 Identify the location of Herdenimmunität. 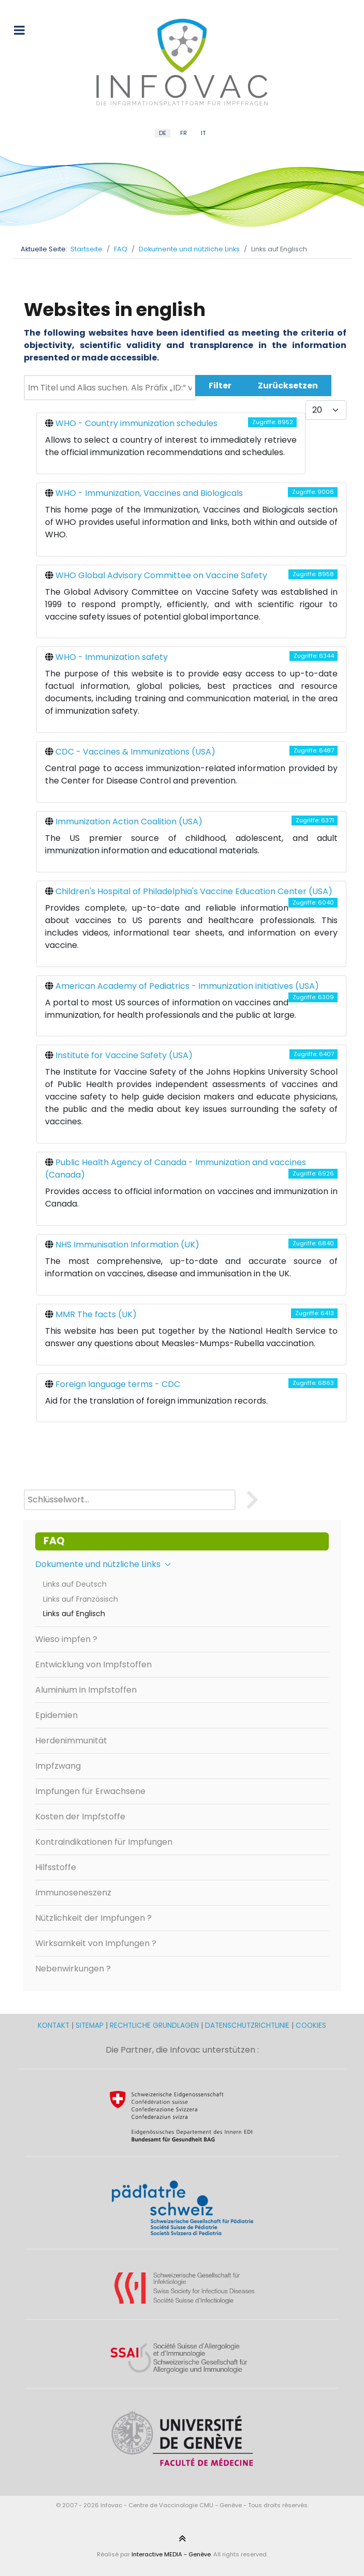
(71, 1740).